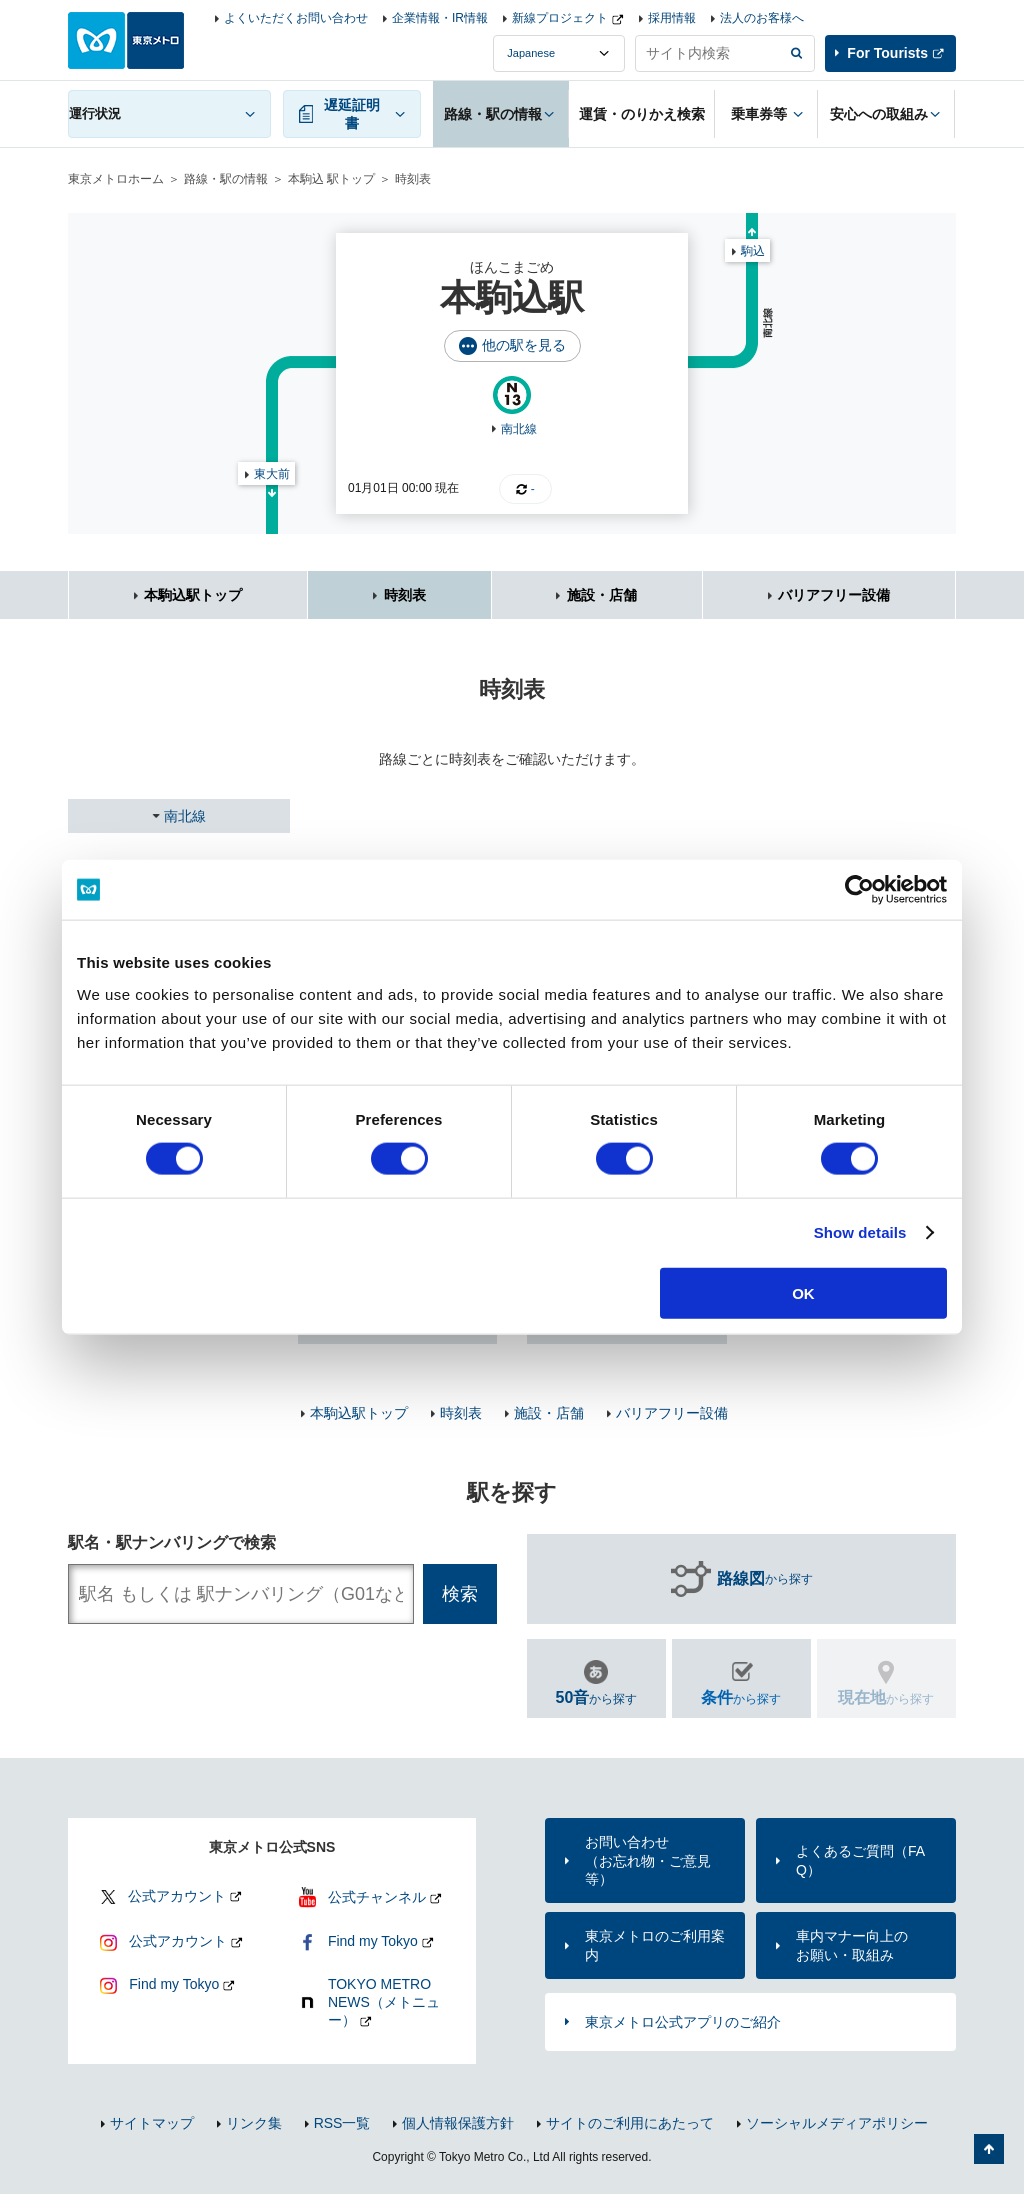 The height and width of the screenshot is (2194, 1024). Describe the element at coordinates (254, 2123) in the screenshot. I see `リンク集` at that location.